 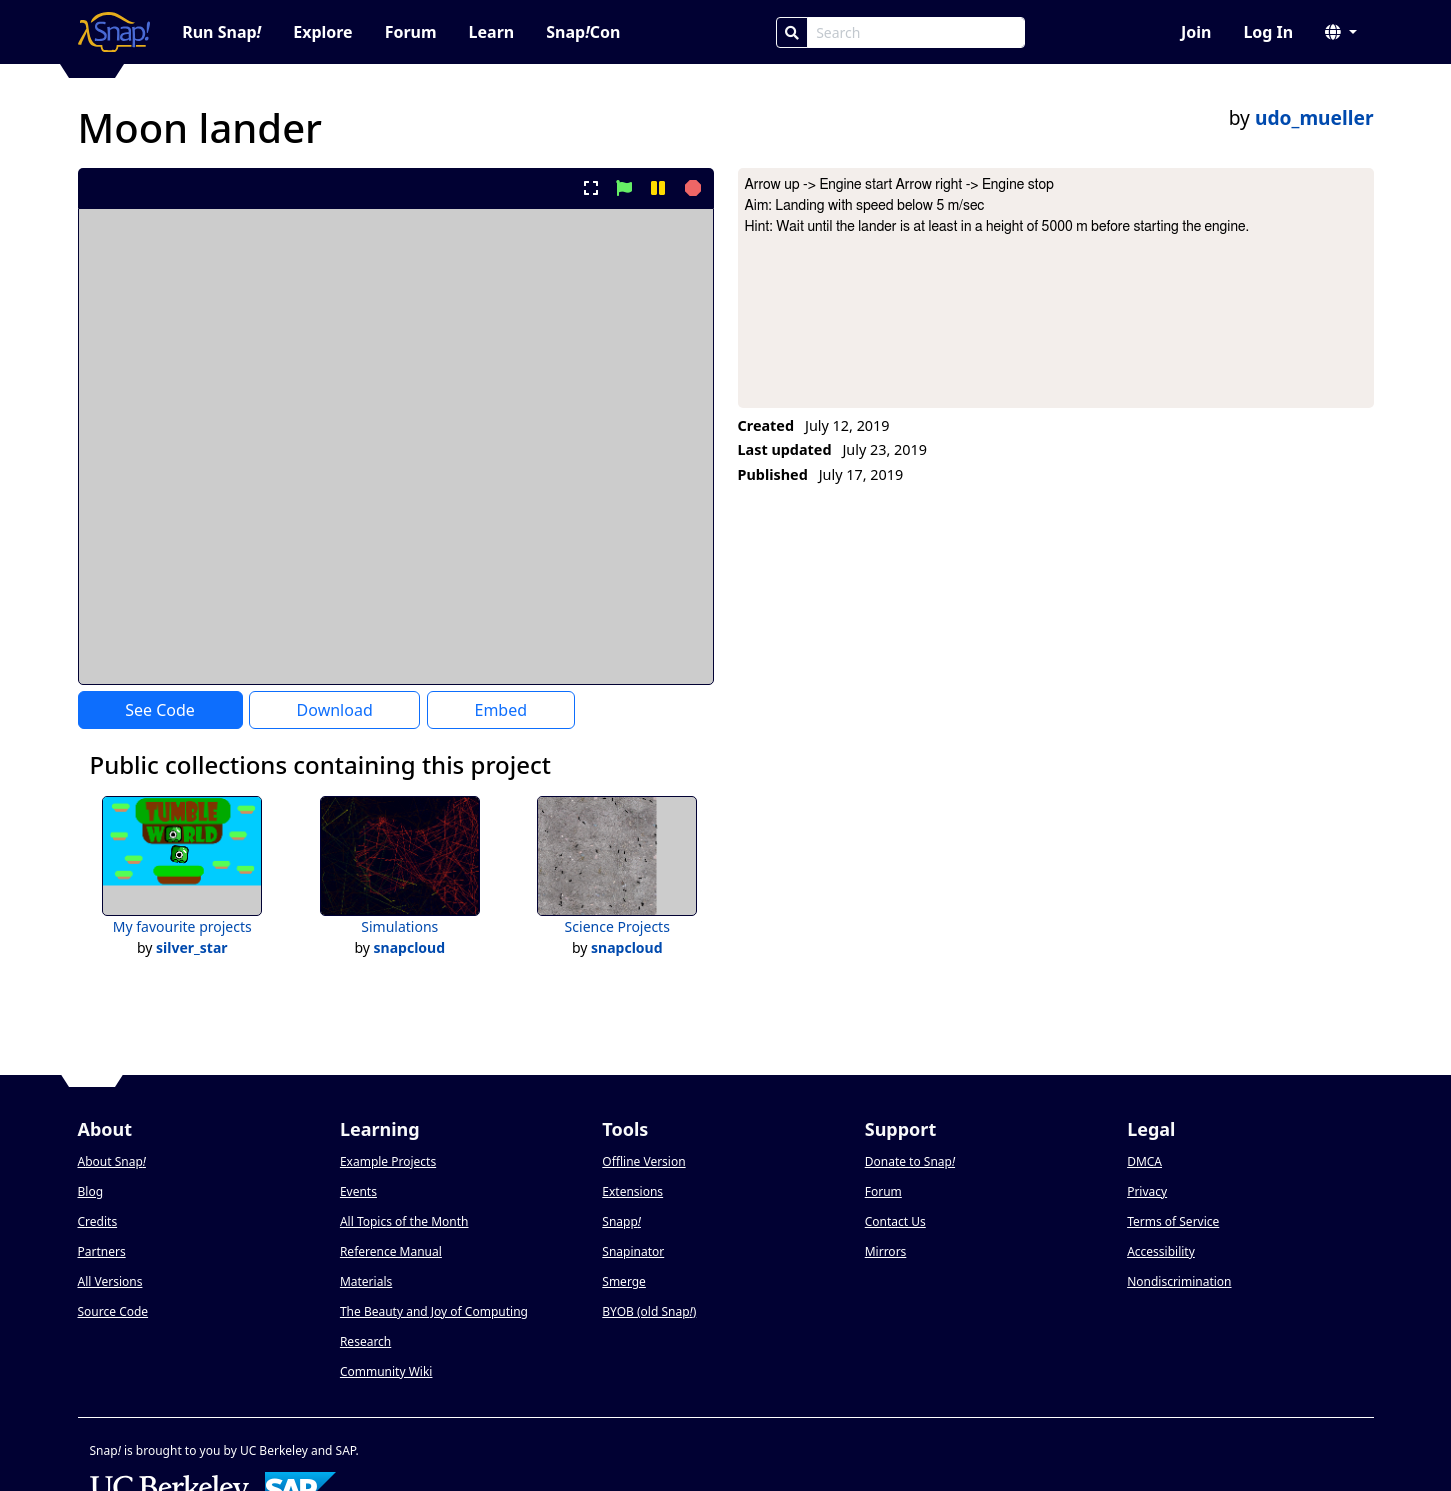 What do you see at coordinates (1179, 1281) in the screenshot?
I see `Nondiscrimination` at bounding box center [1179, 1281].